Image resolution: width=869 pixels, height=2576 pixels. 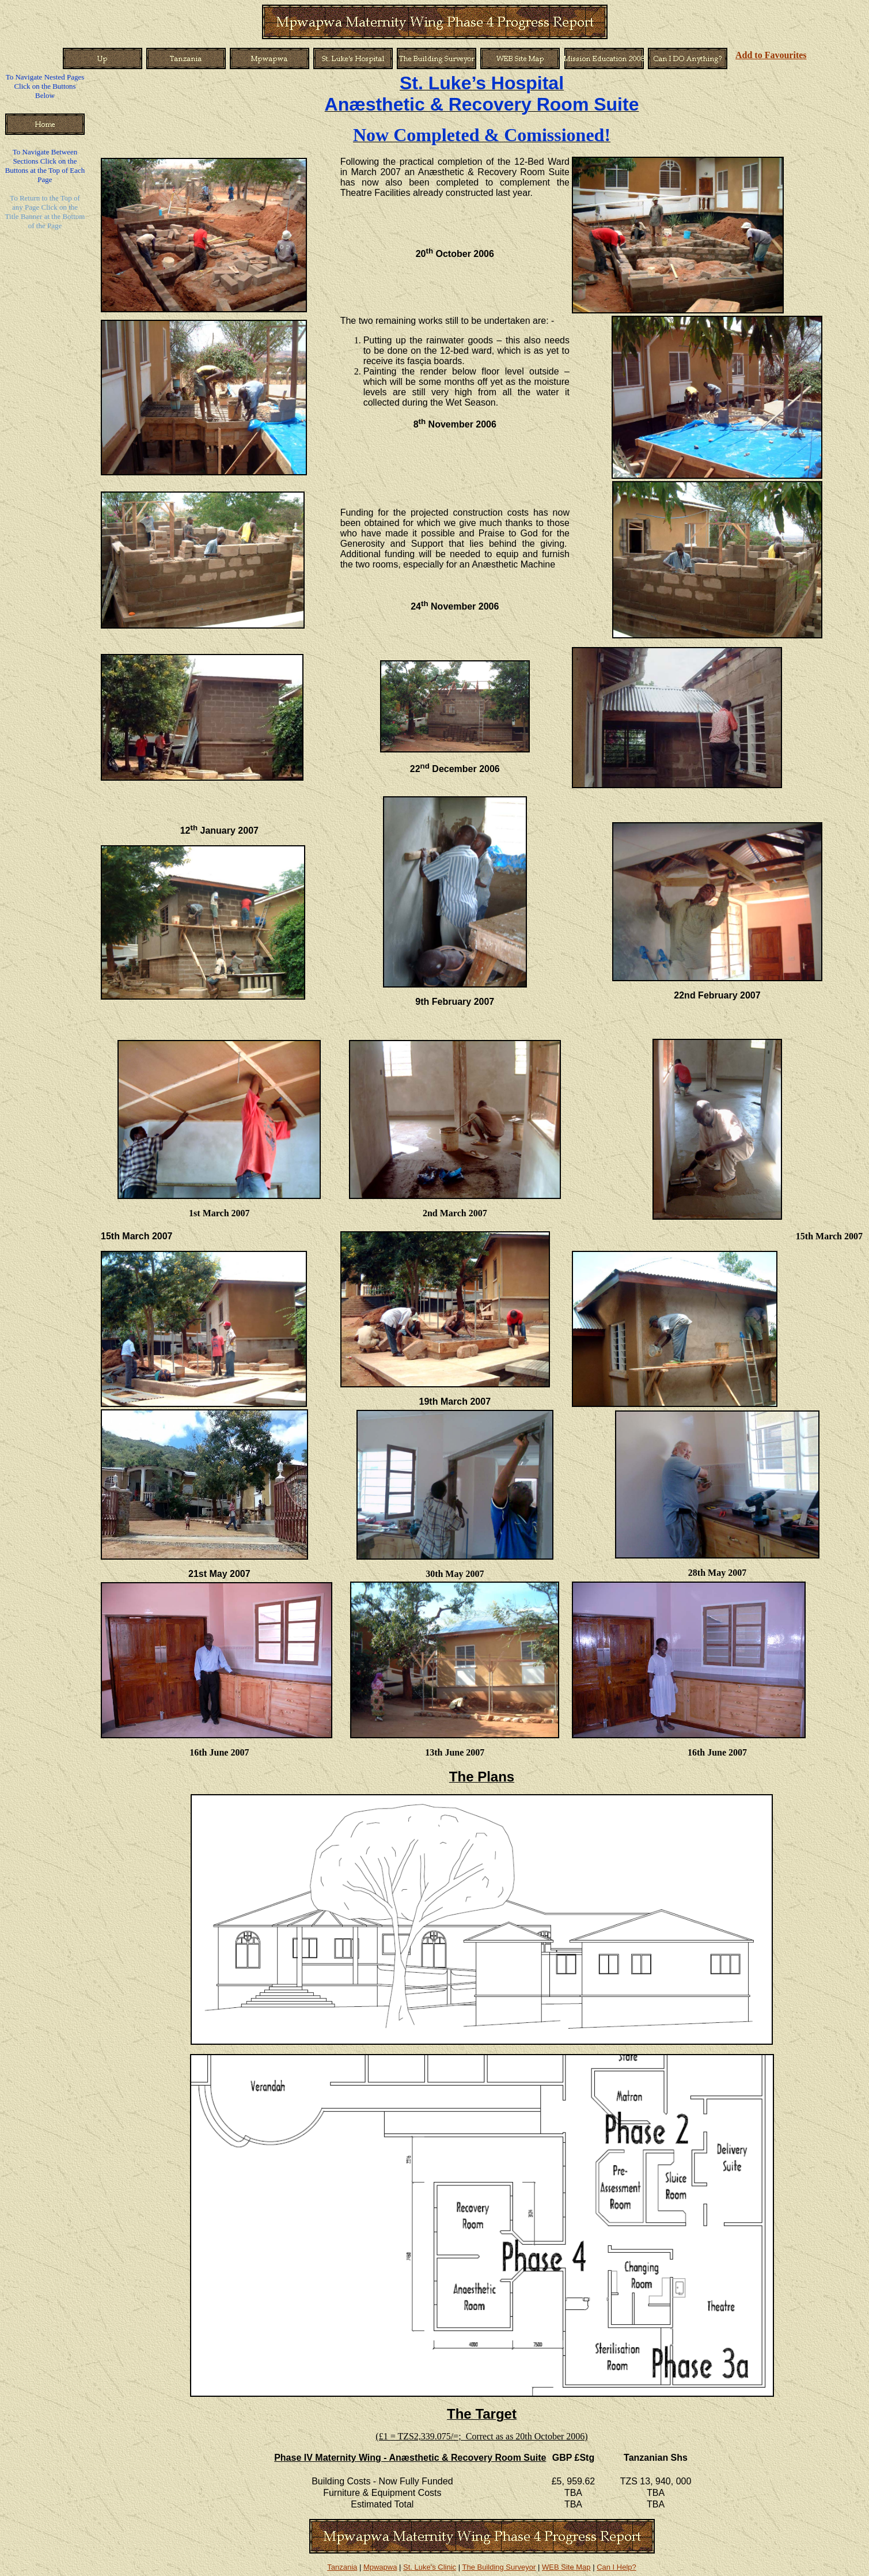 I want to click on St. Luke's Clinic, so click(x=429, y=2567).